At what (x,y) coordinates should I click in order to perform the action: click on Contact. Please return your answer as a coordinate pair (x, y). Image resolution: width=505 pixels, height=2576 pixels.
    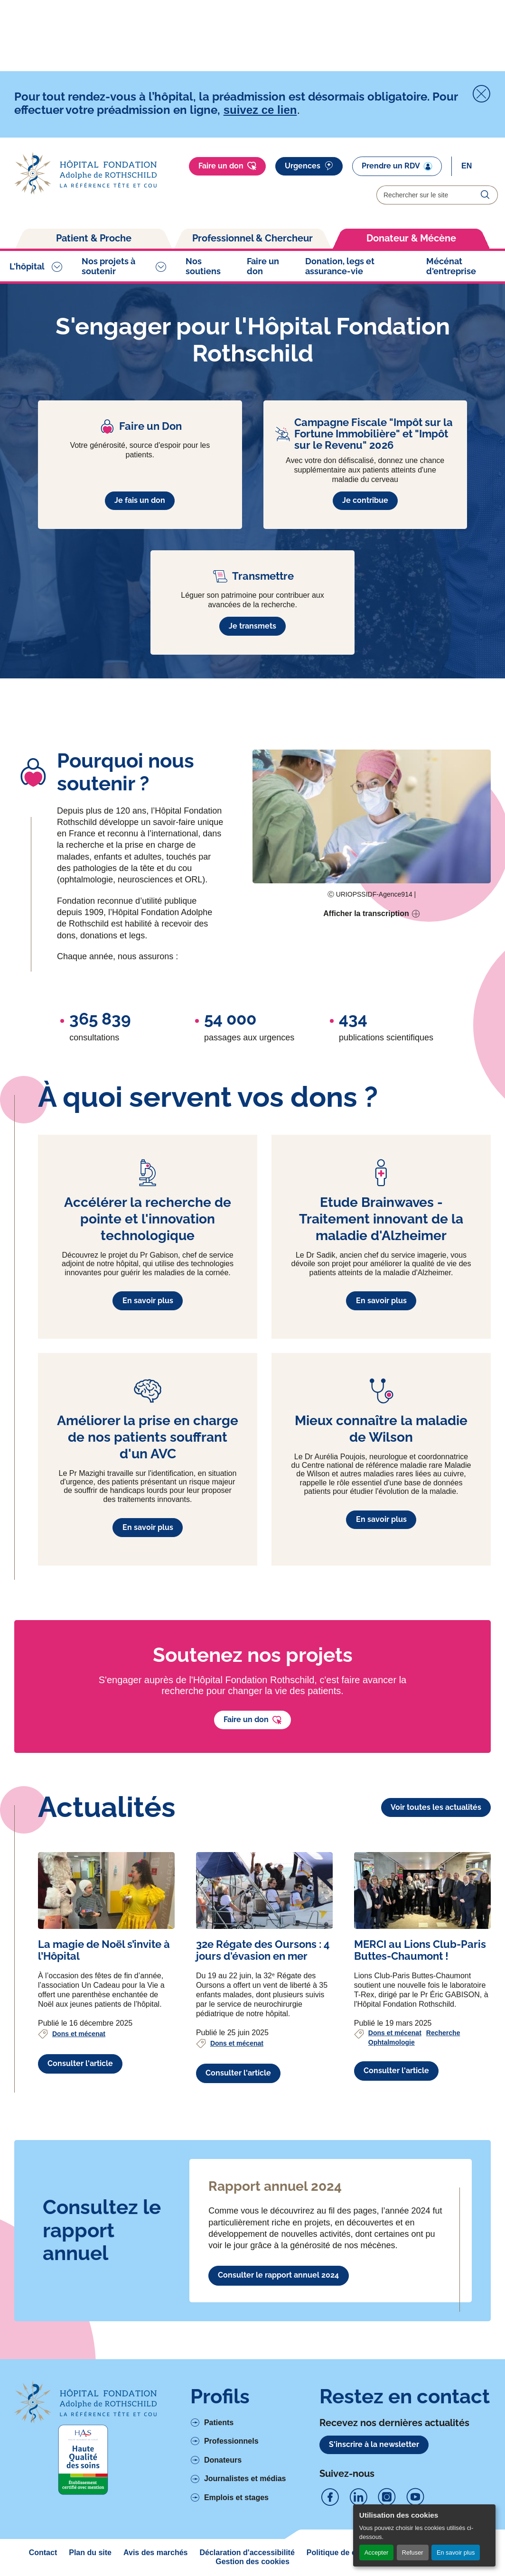
    Looking at the image, I should click on (43, 2552).